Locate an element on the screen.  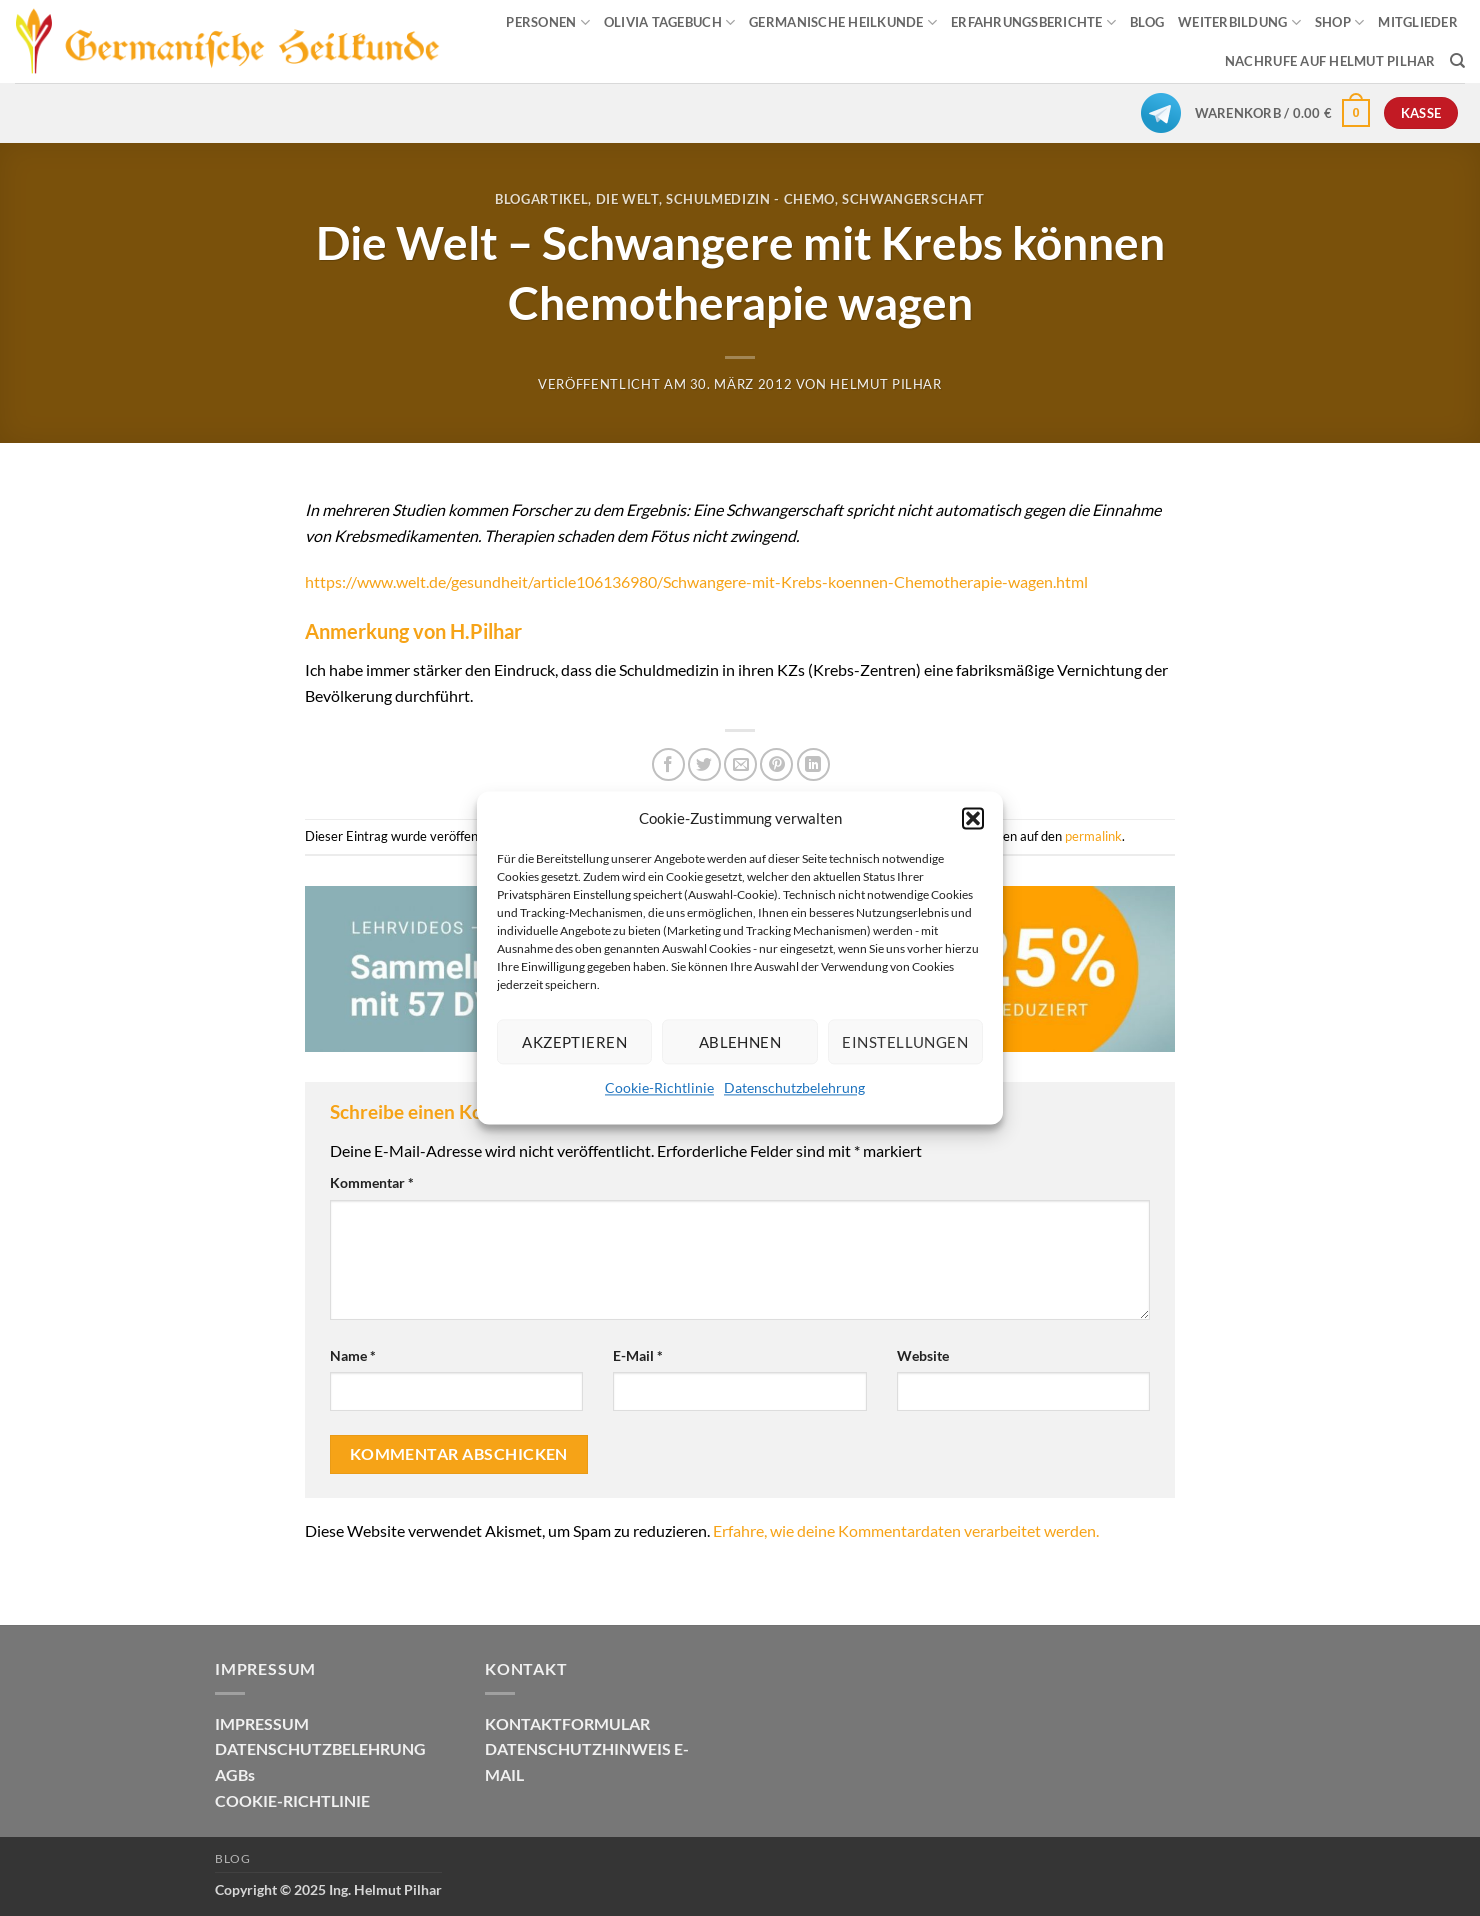
Name is located at coordinates (353, 1355).